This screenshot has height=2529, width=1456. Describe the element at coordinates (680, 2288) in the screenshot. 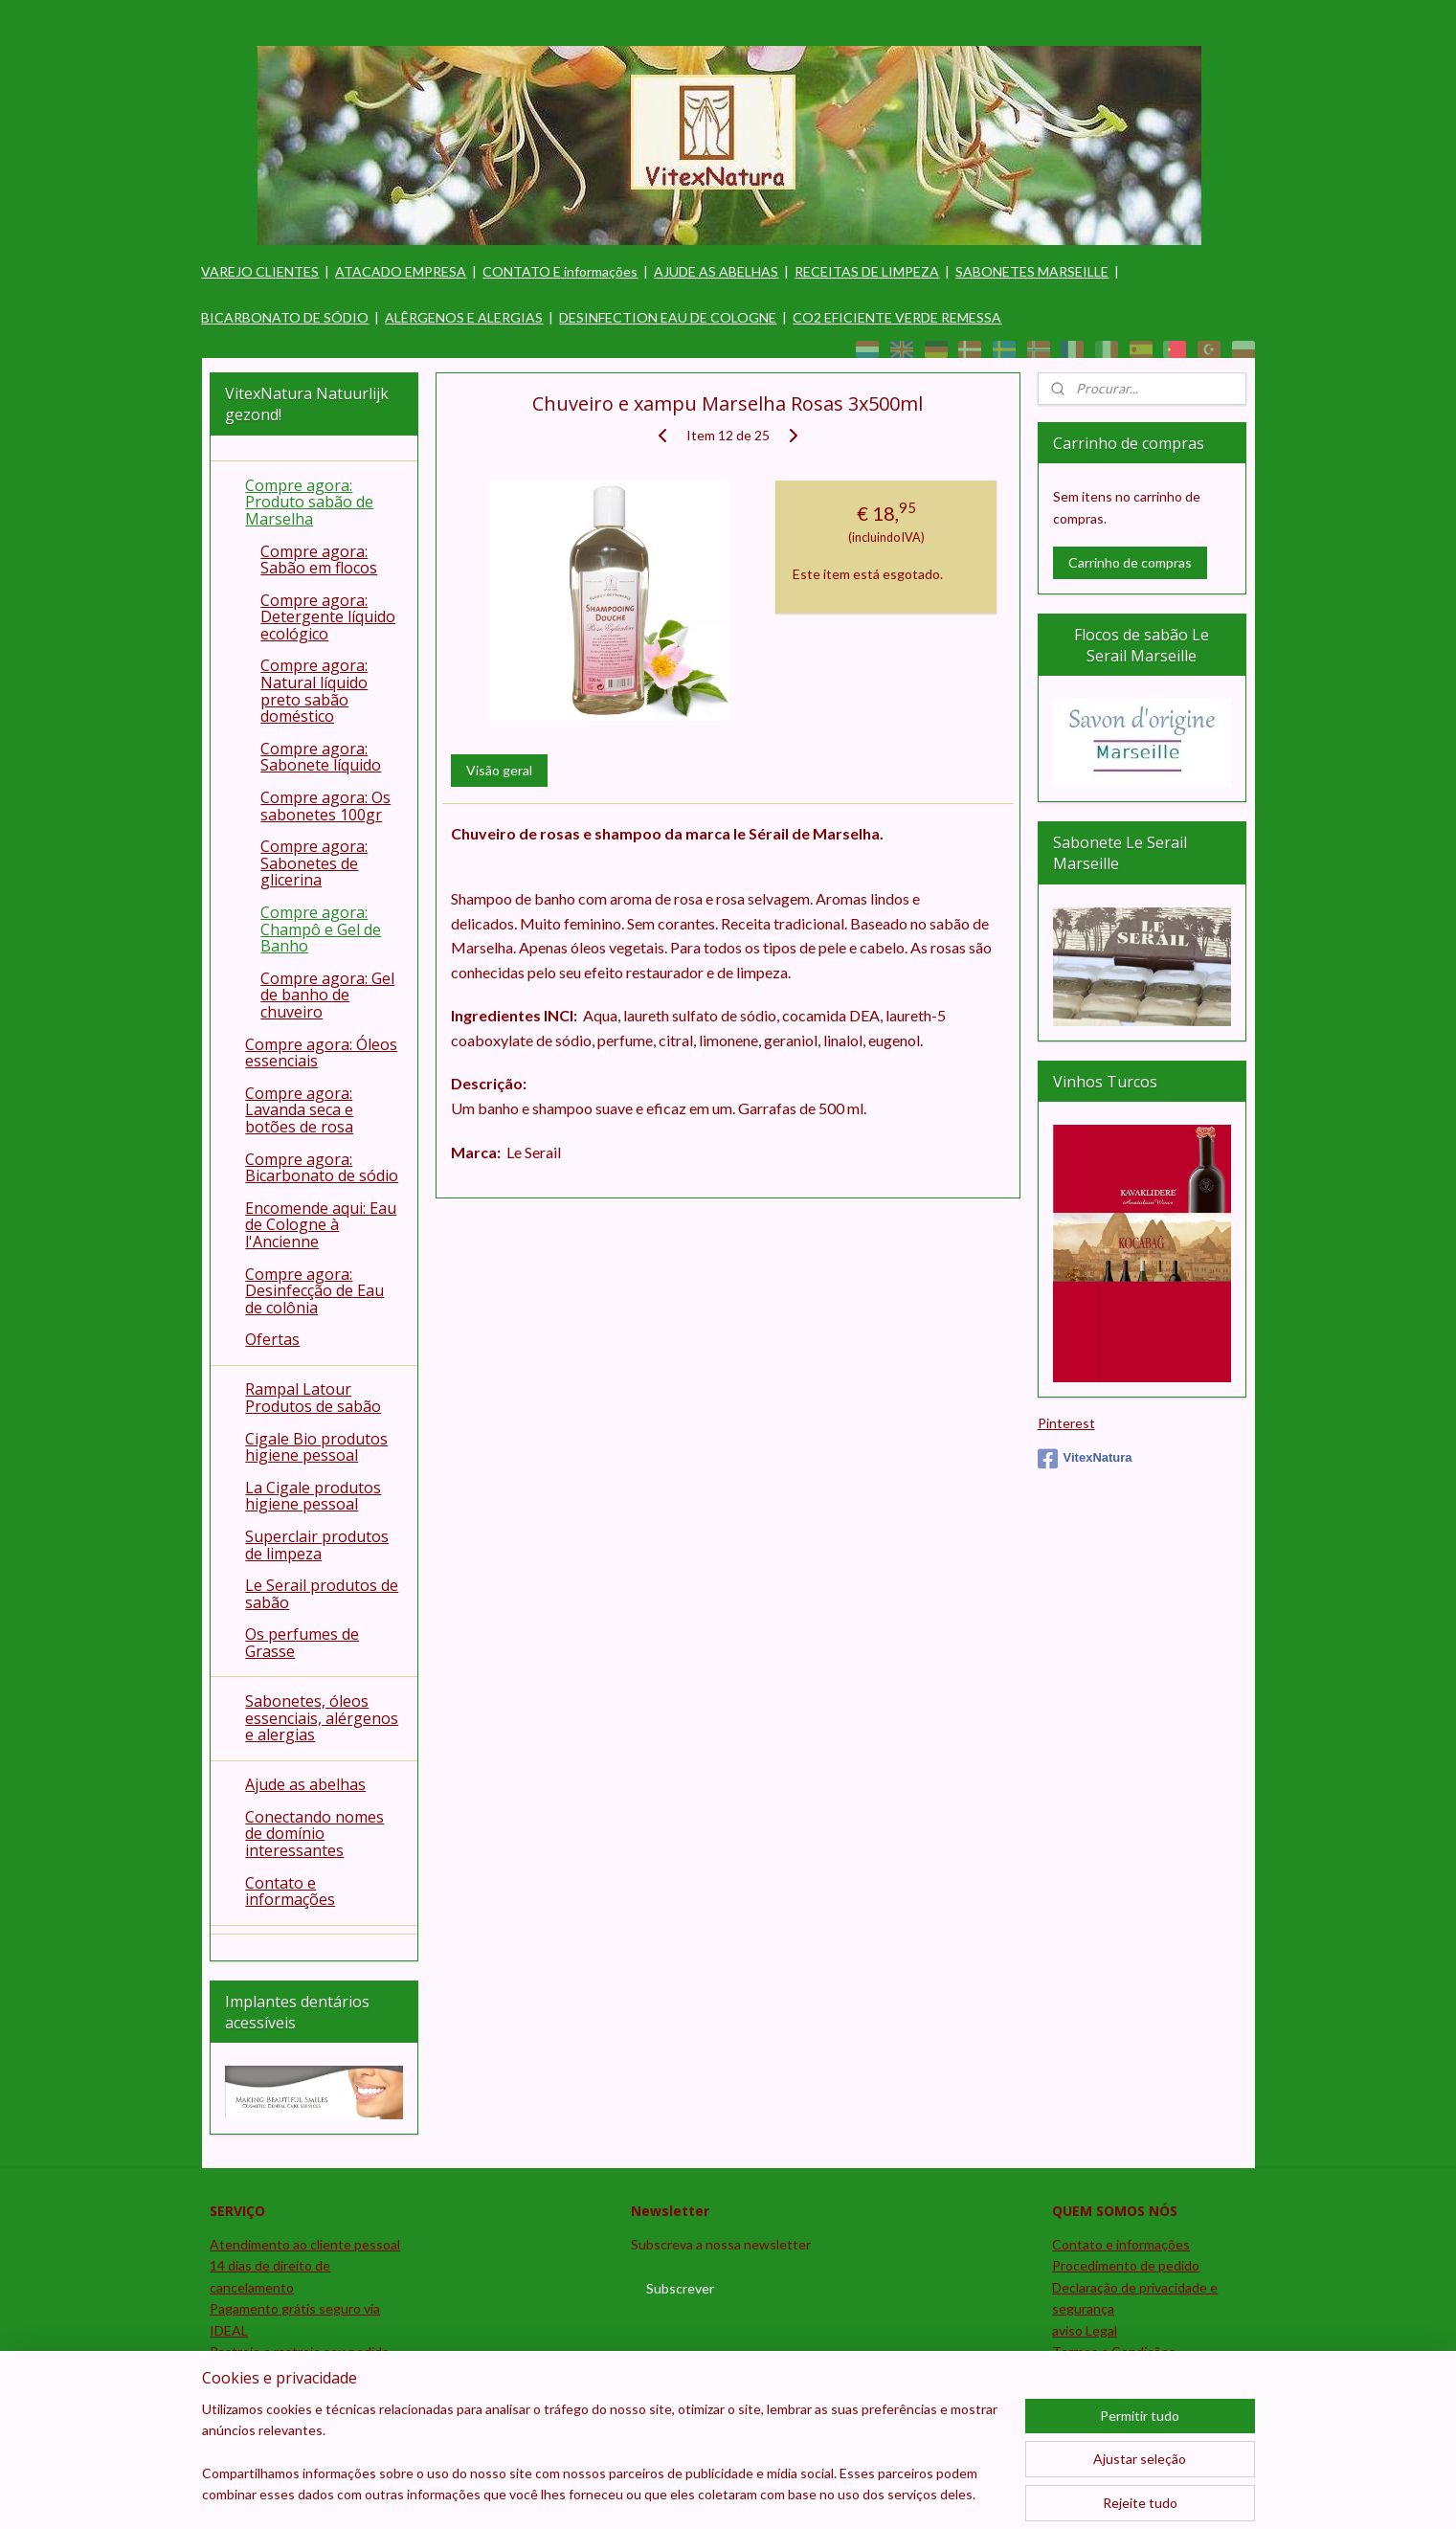

I see `Subscrever` at that location.